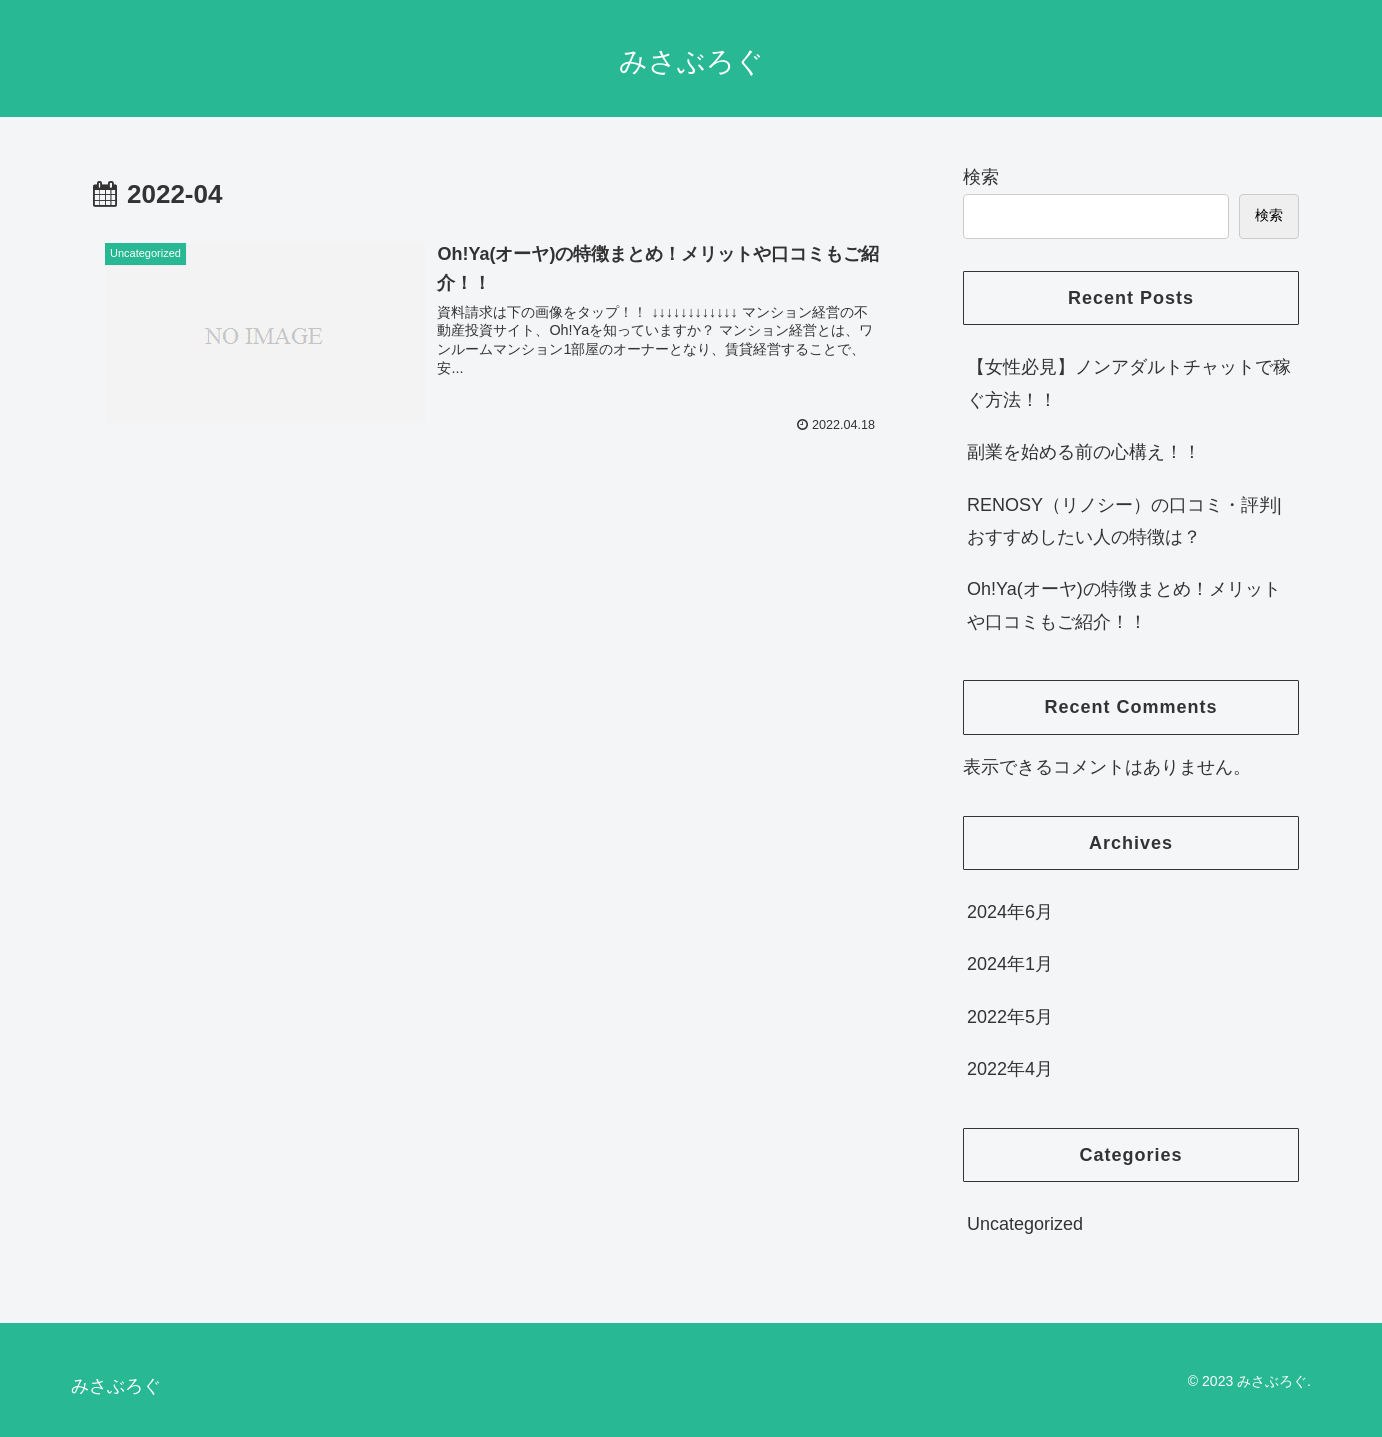  Describe the element at coordinates (1010, 1017) in the screenshot. I see `2022年5月` at that location.